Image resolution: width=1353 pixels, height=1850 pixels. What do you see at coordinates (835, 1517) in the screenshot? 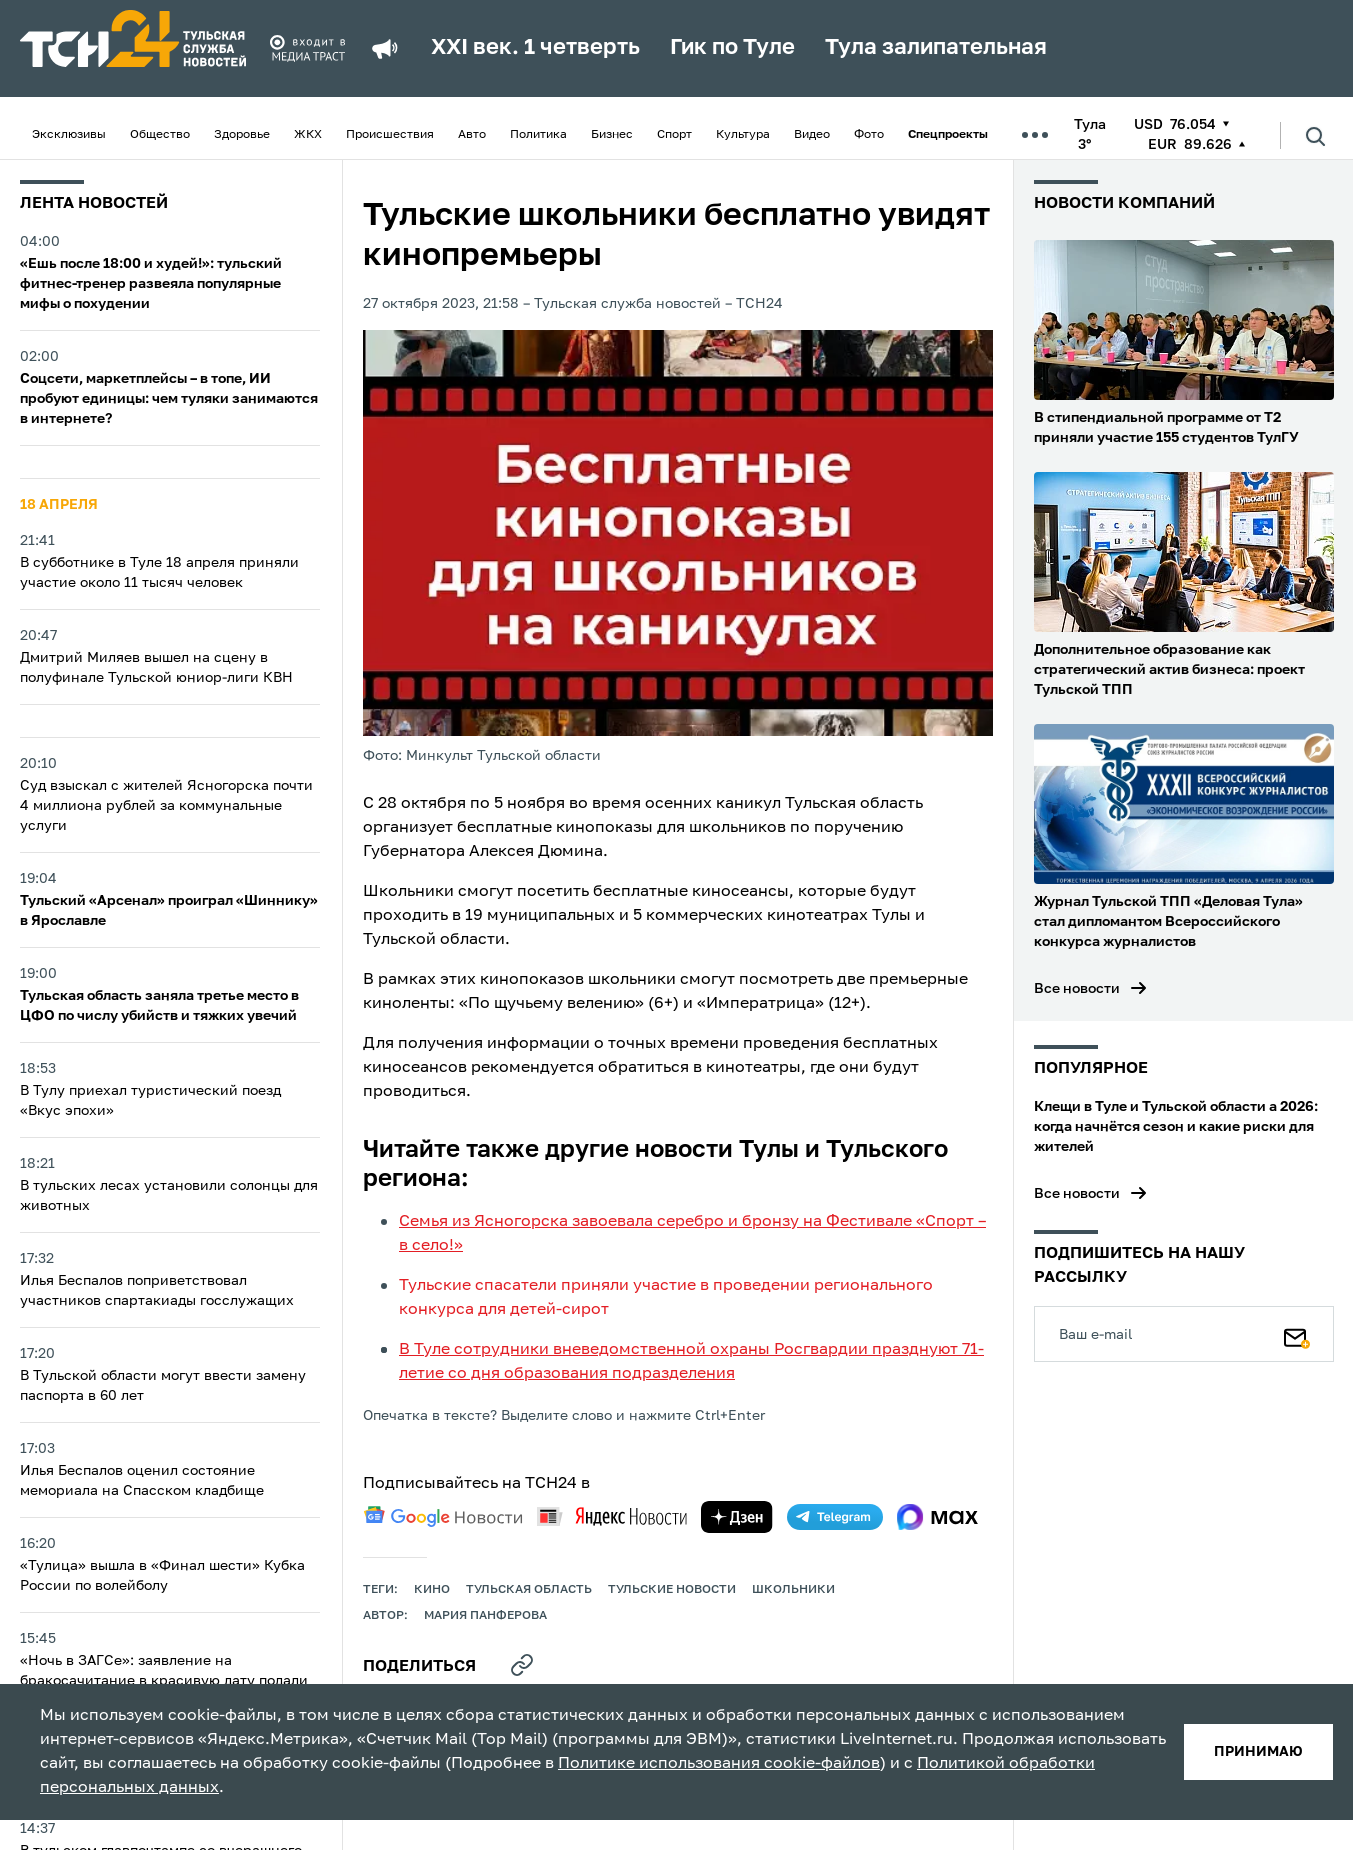
I see `[telegram]` at bounding box center [835, 1517].